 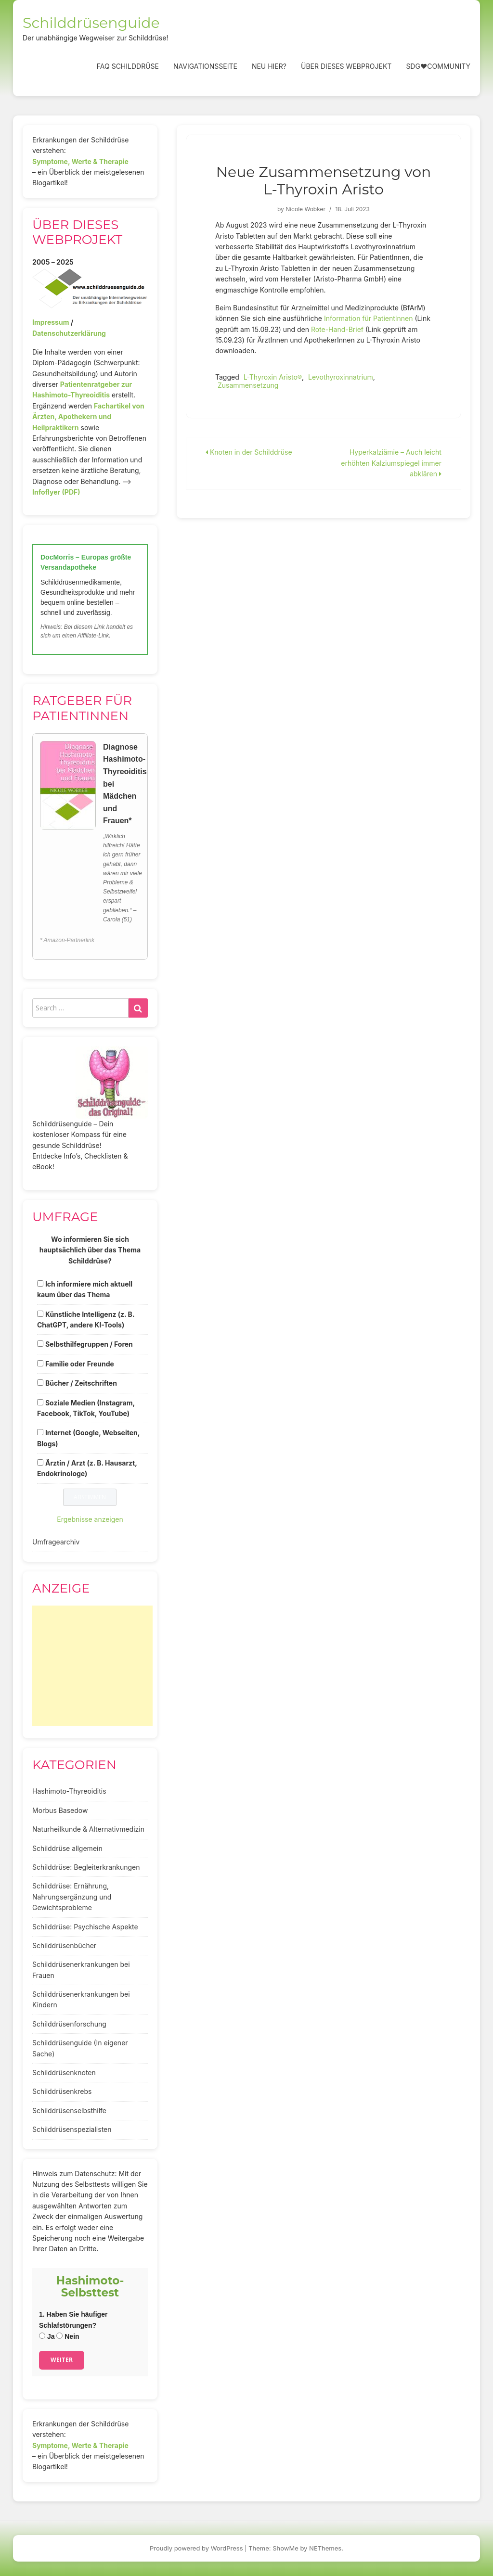 I want to click on Nein, so click(x=67, y=2336).